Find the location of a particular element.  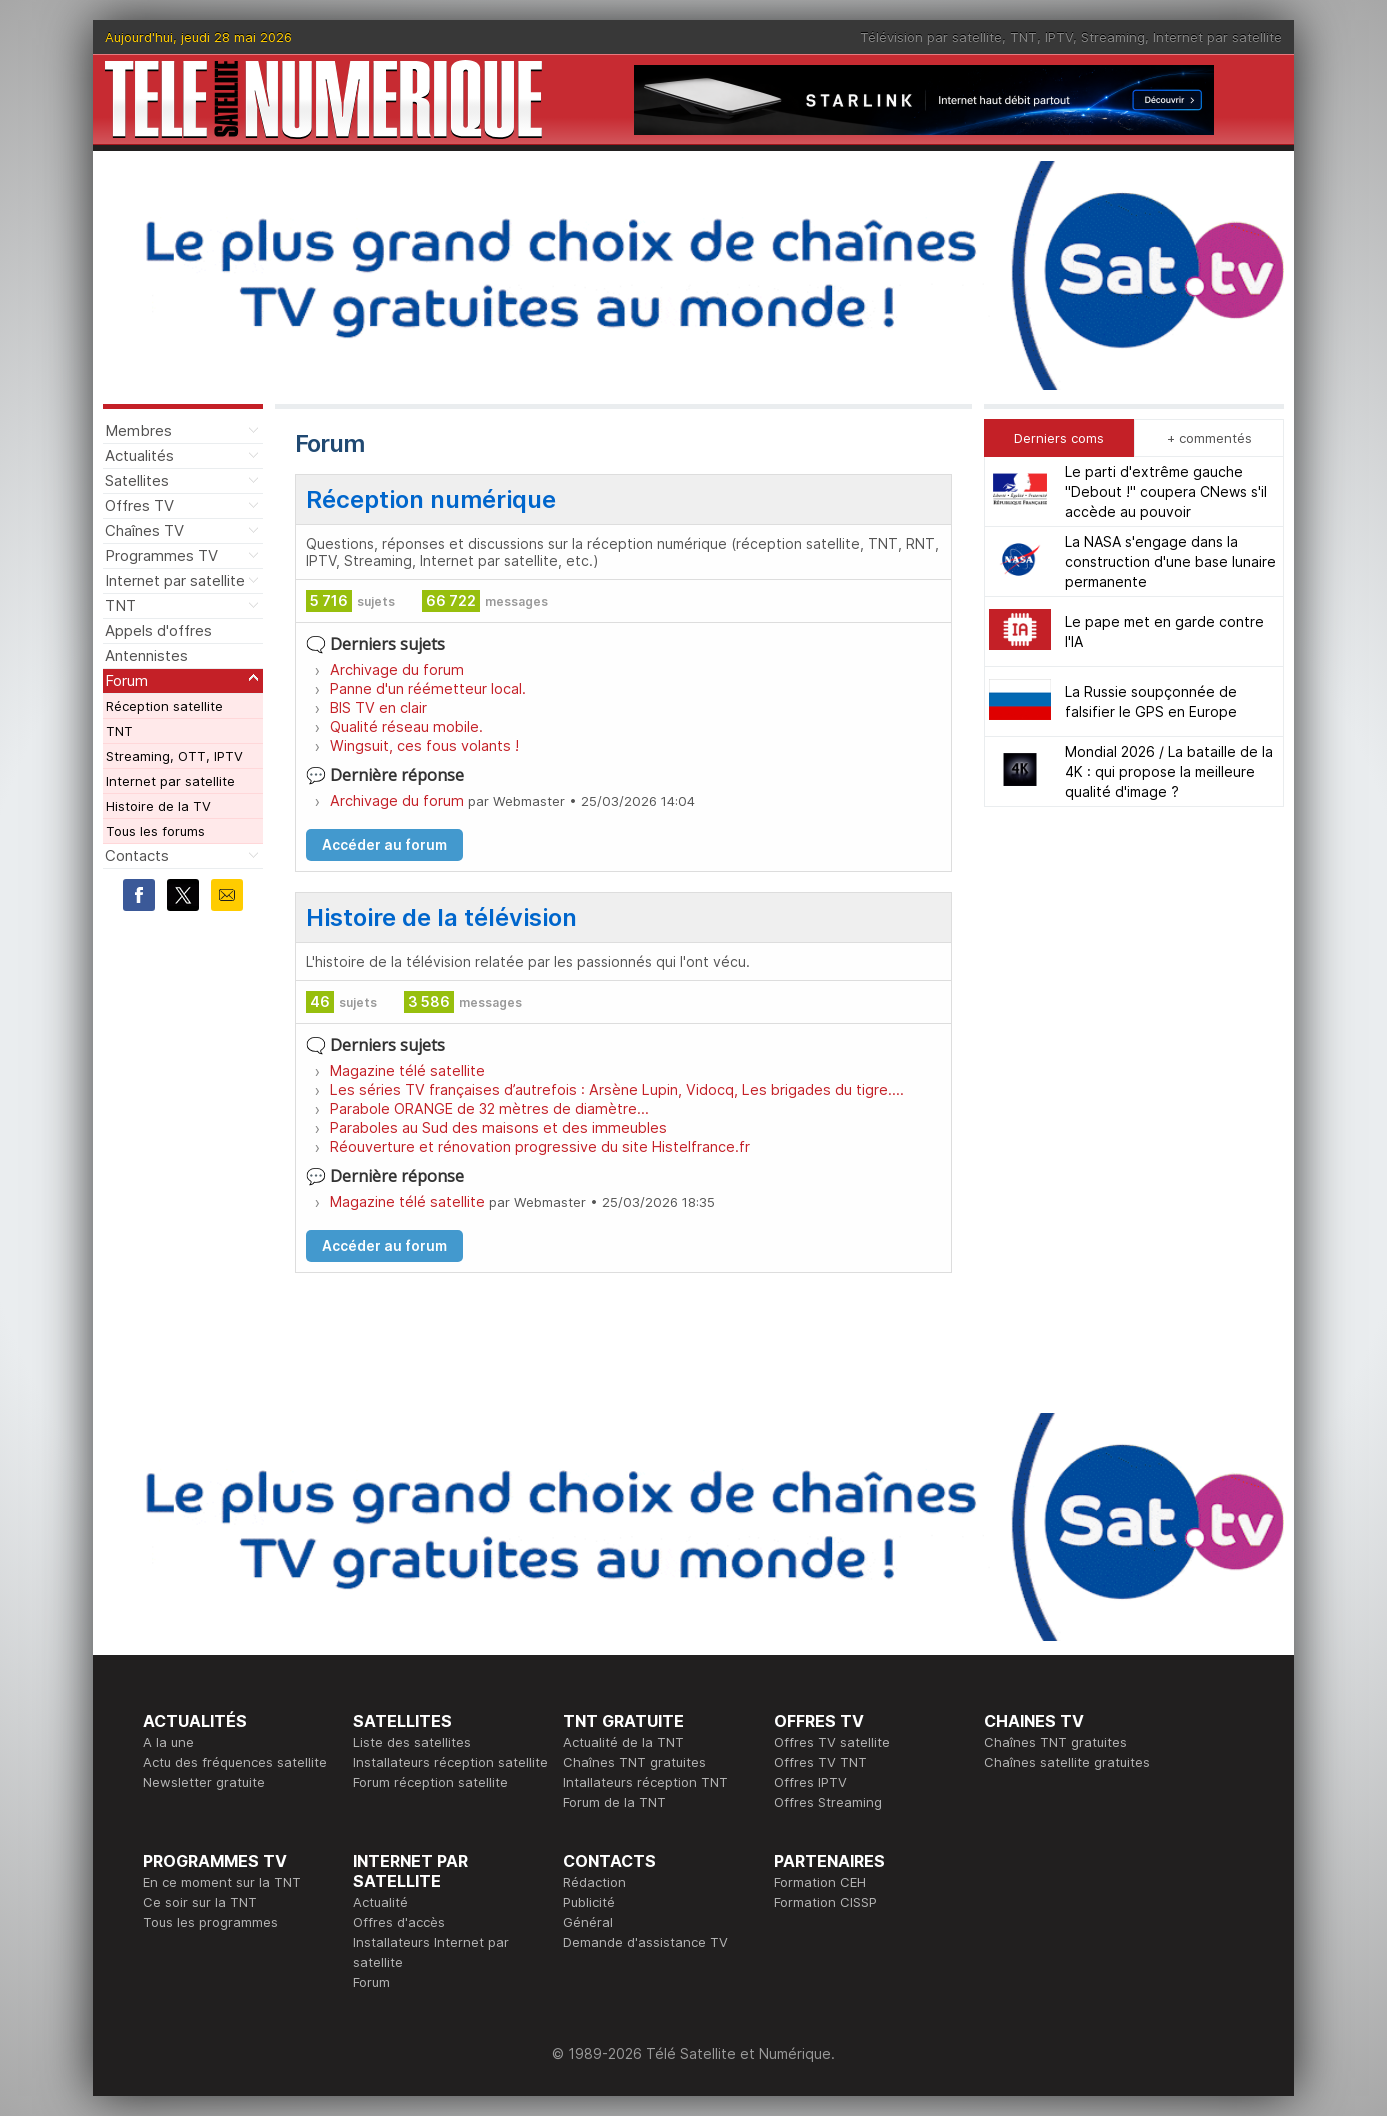

Demande d'assistance TV is located at coordinates (645, 1942).